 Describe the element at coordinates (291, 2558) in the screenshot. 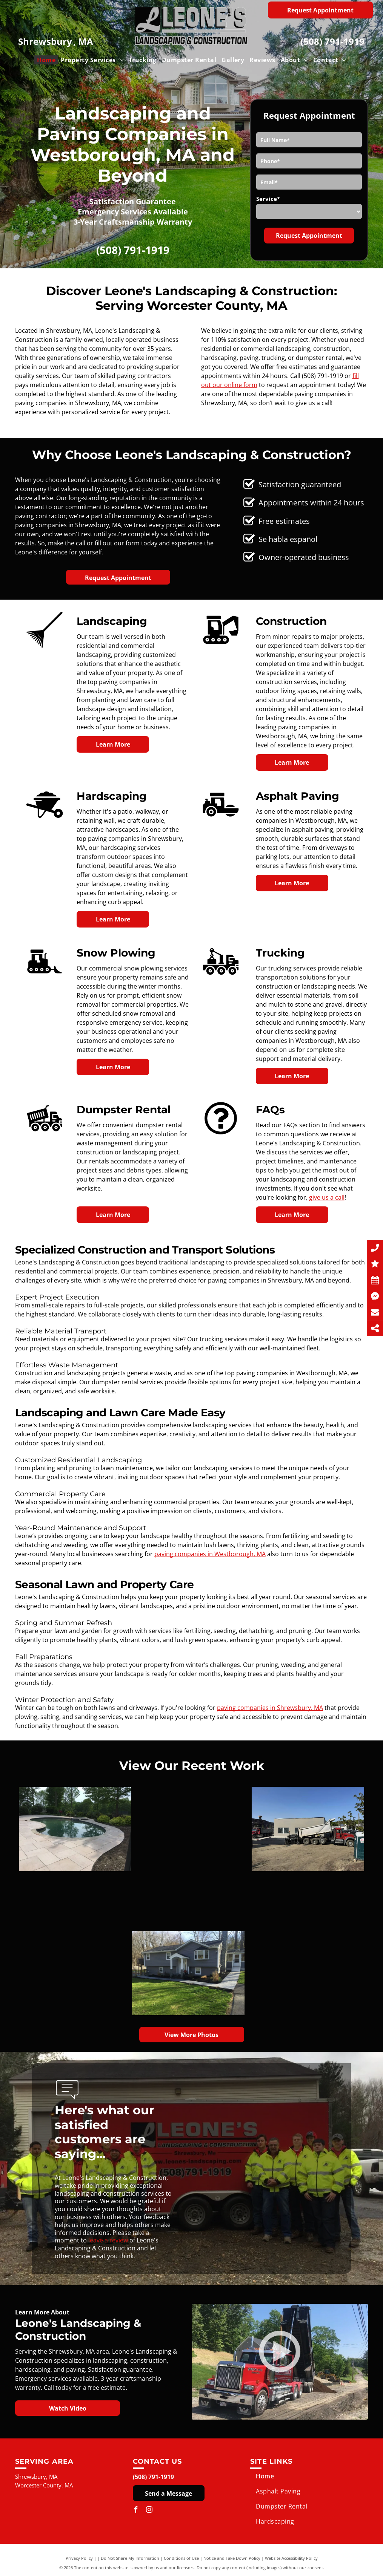

I see `Website Accessibility Policy` at that location.